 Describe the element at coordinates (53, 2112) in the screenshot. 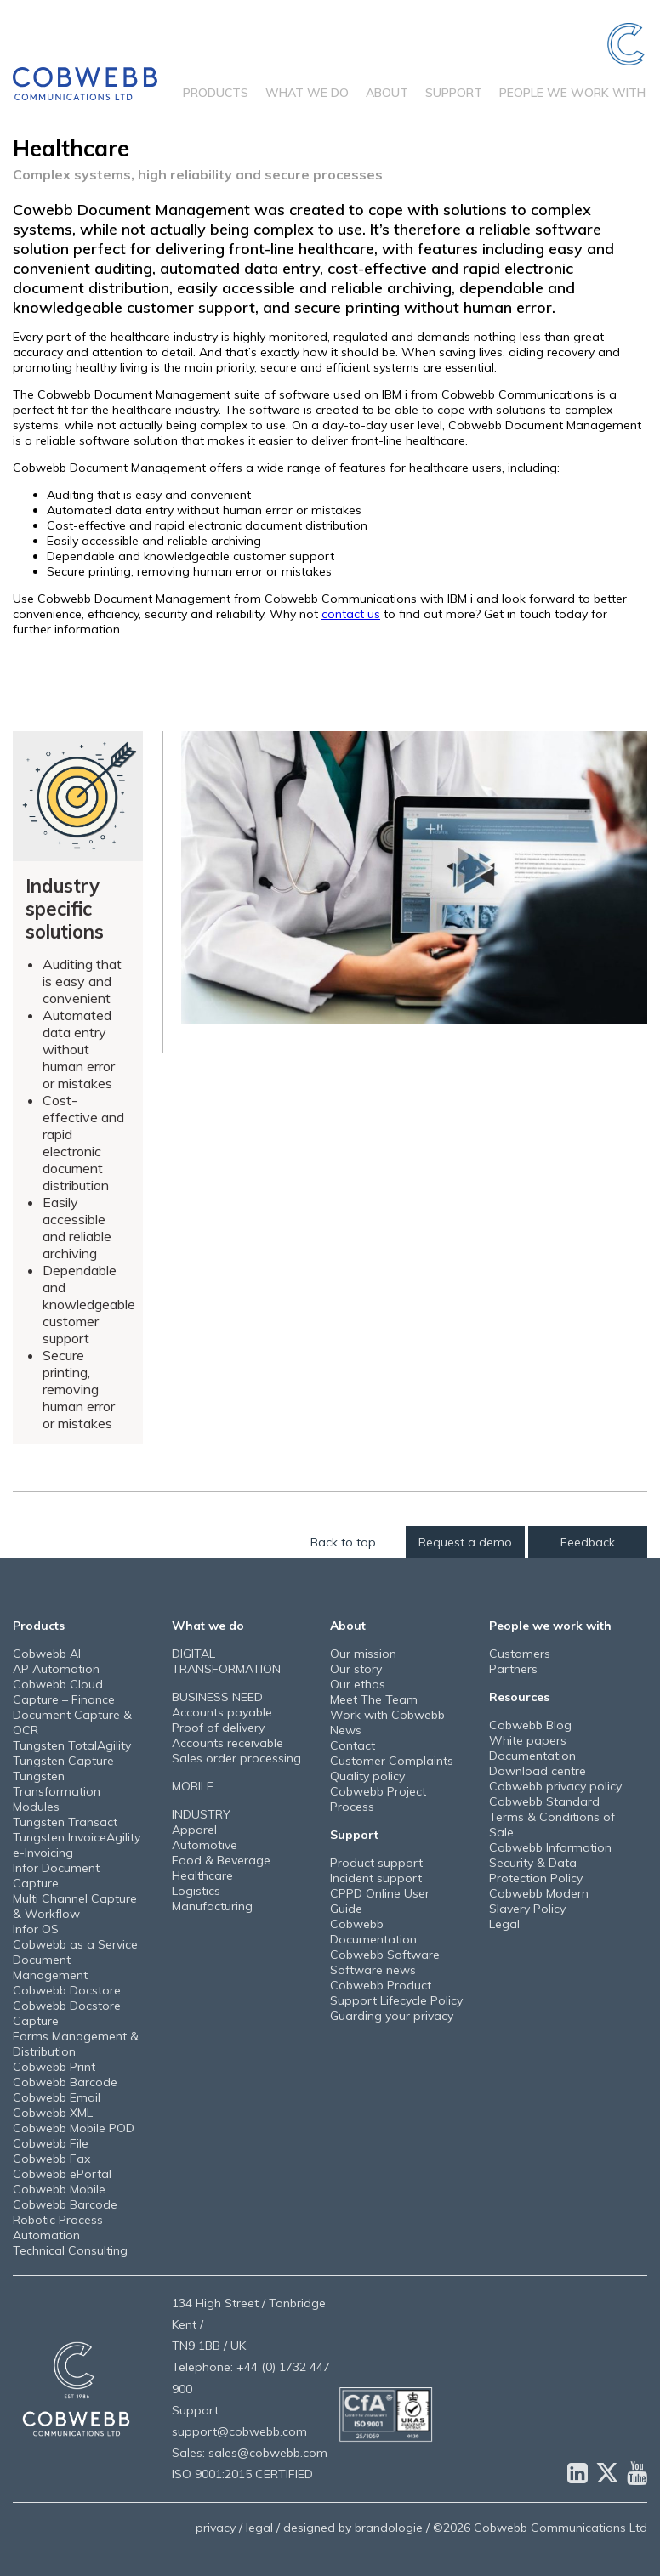

I see `Cobwebb XML` at that location.